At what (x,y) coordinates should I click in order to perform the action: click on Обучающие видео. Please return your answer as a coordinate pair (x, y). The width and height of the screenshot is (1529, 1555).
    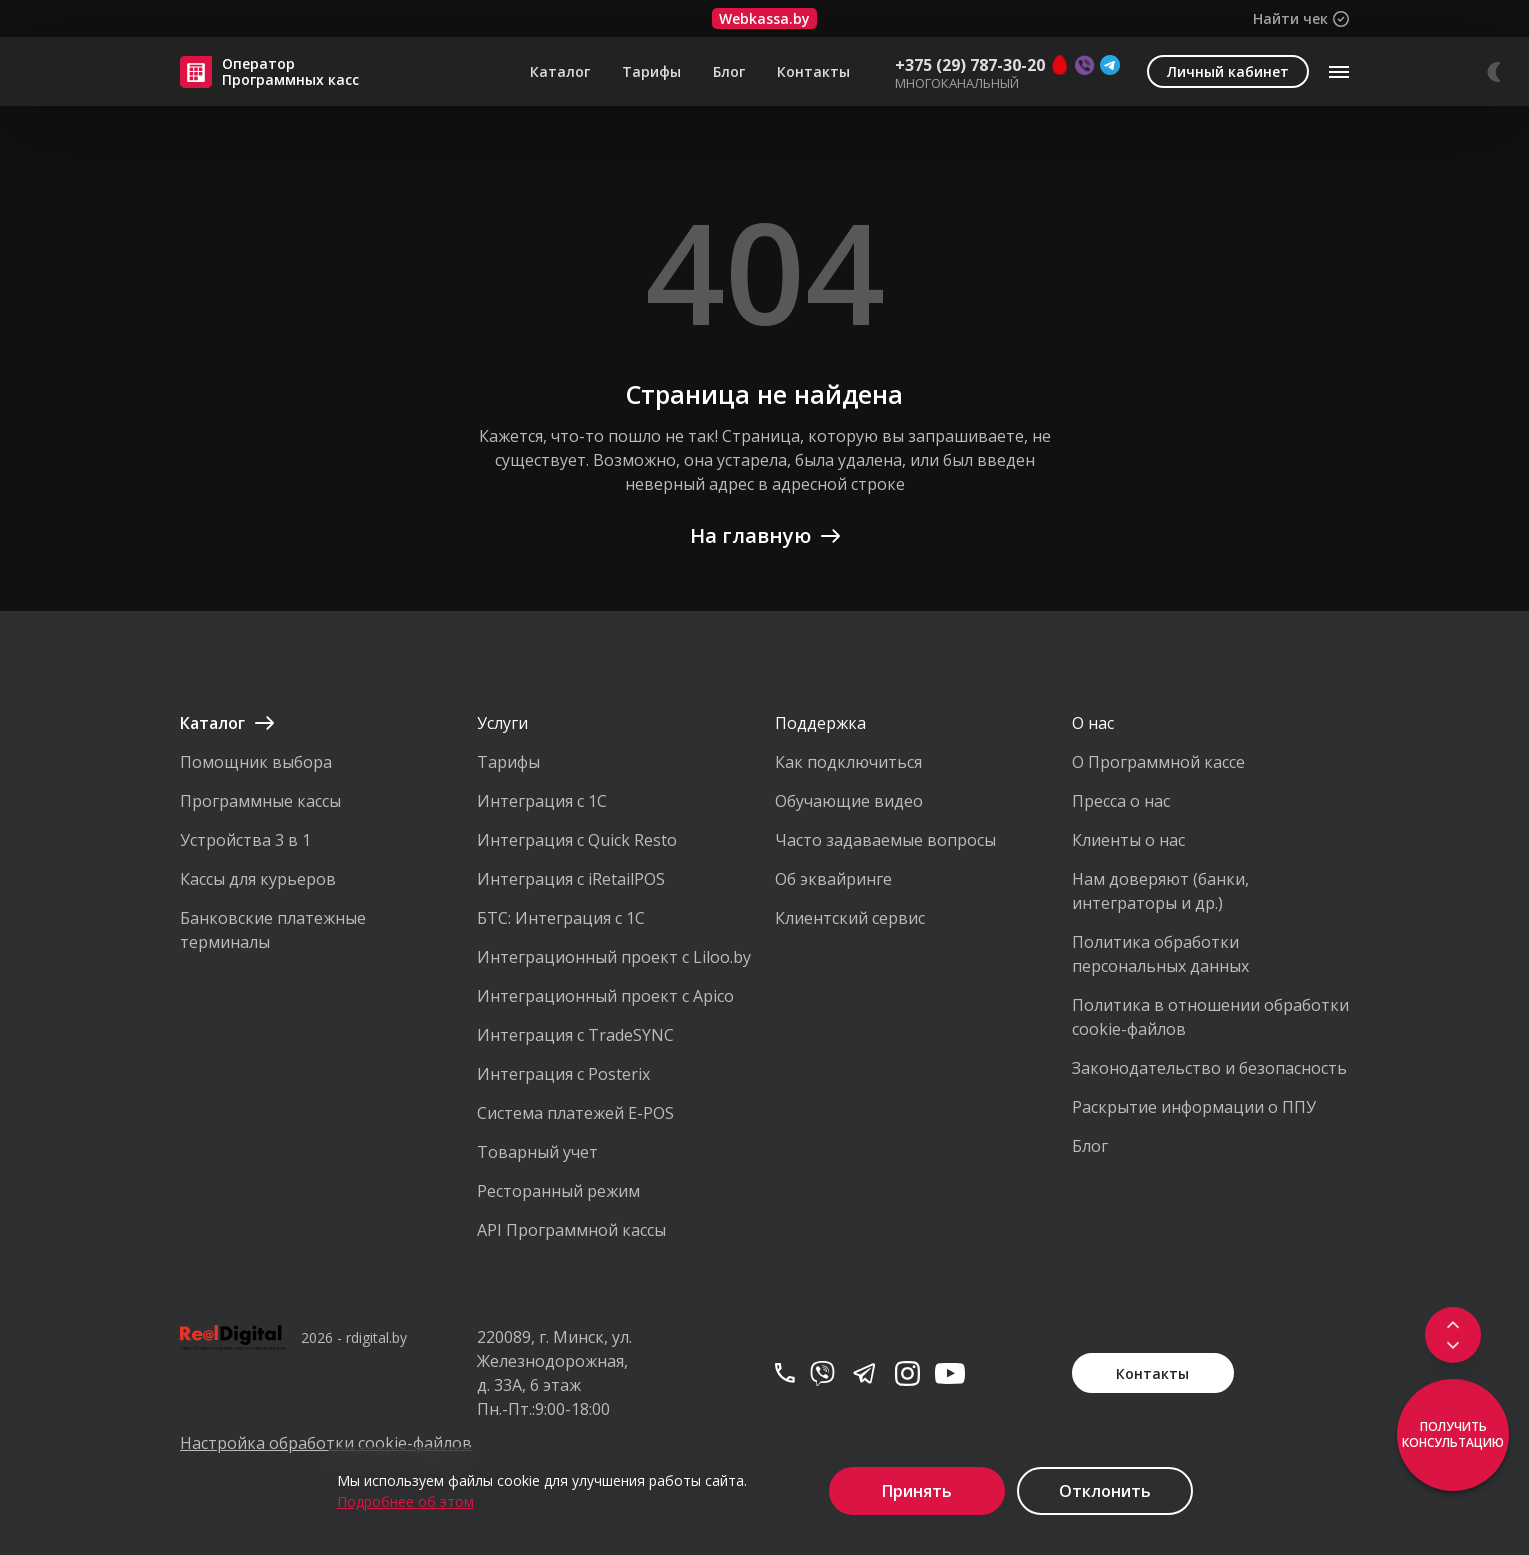
    Looking at the image, I should click on (849, 801).